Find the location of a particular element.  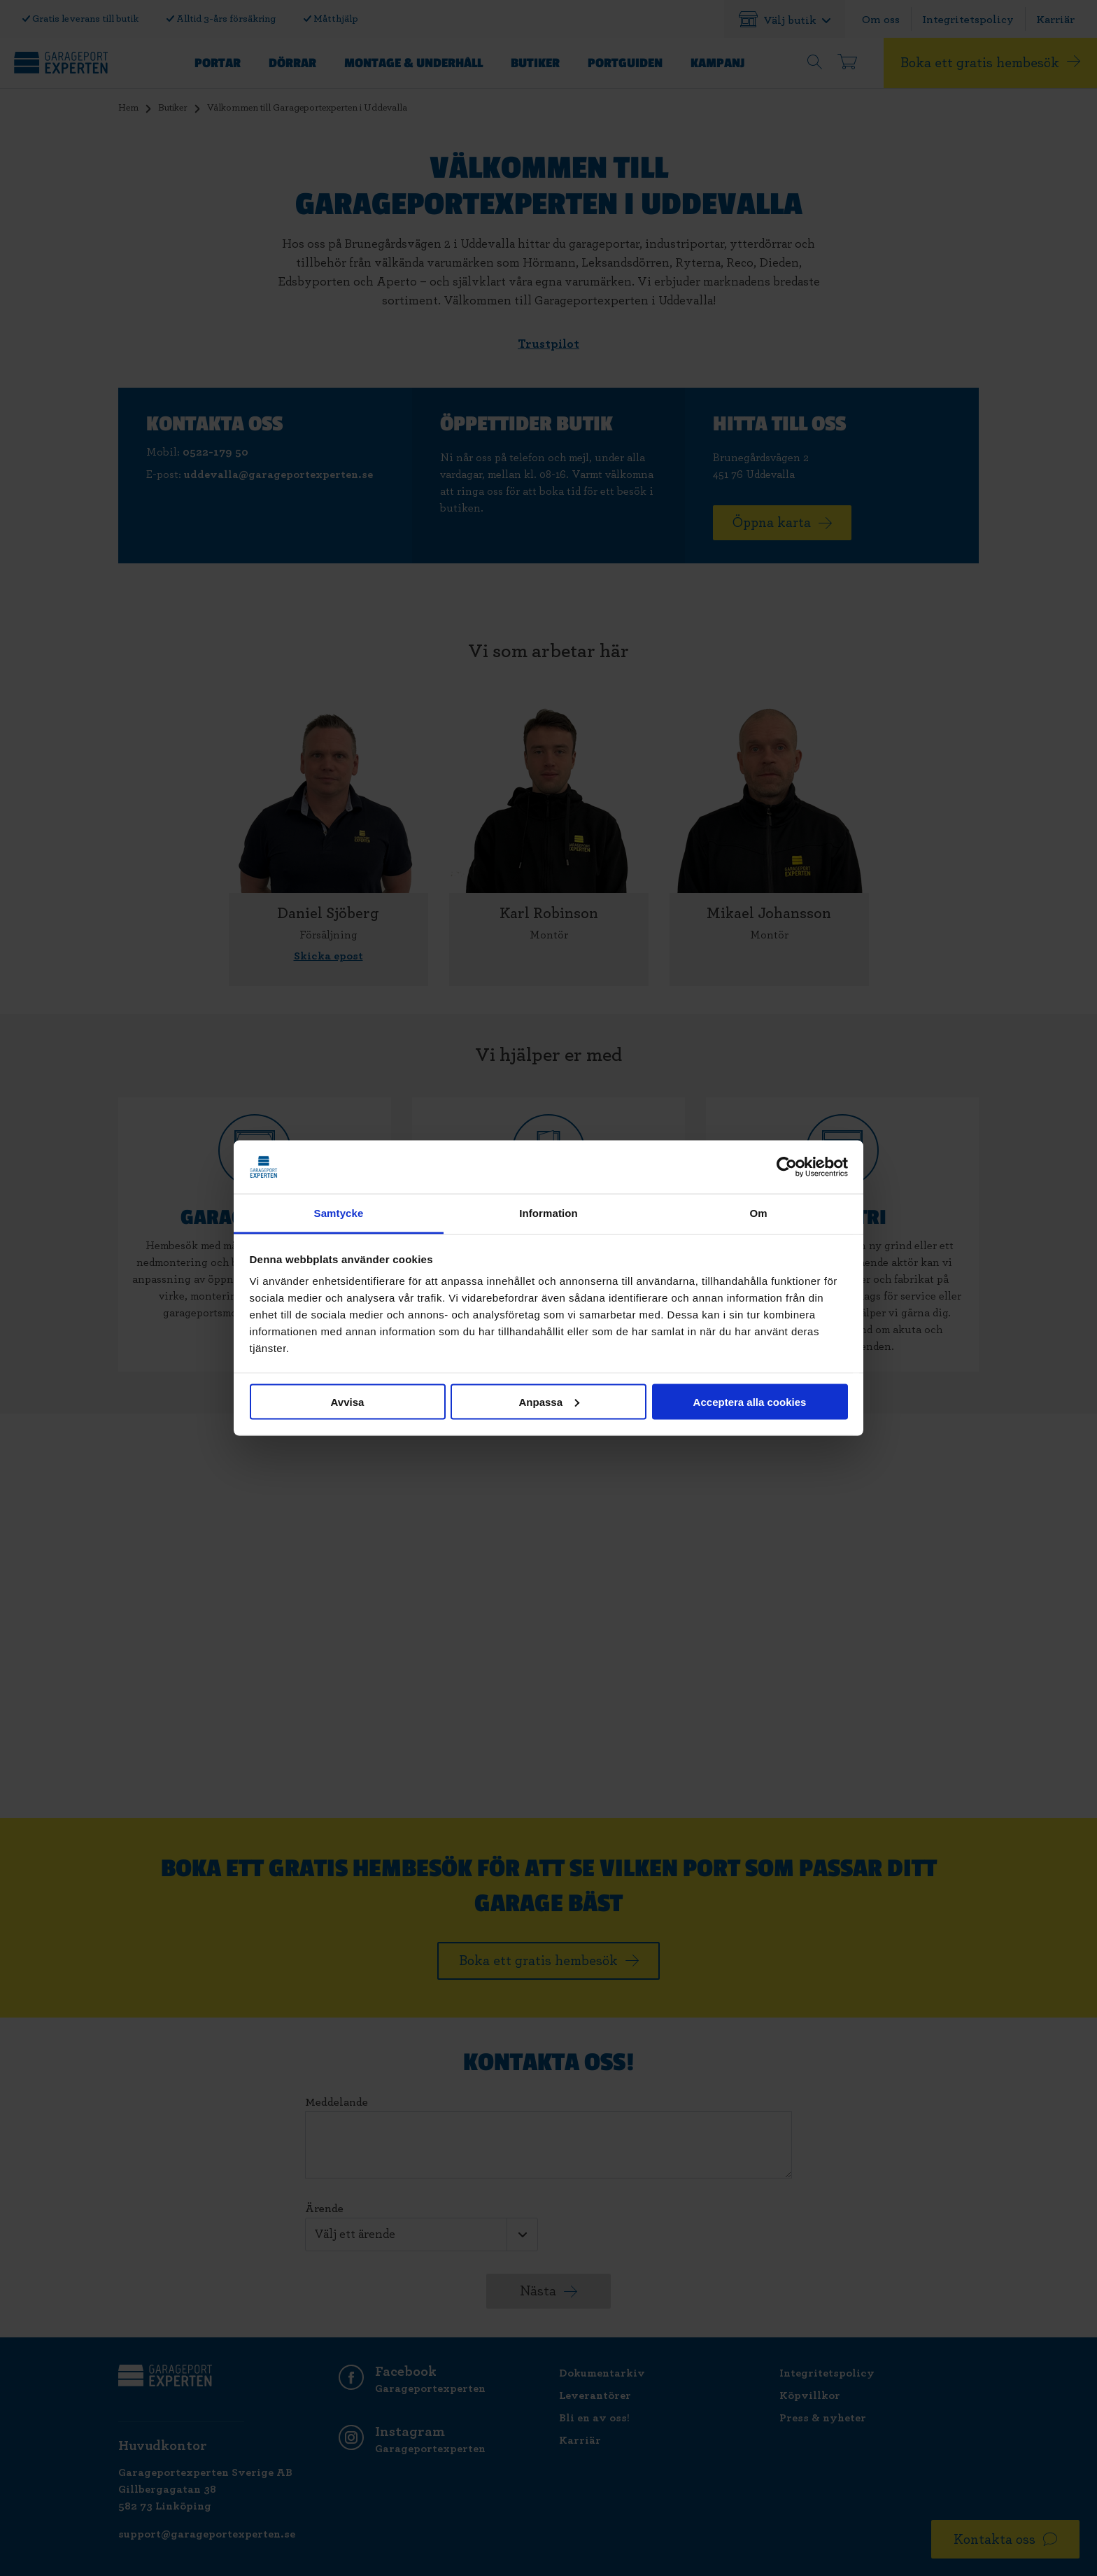

Avvisa is located at coordinates (348, 1401).